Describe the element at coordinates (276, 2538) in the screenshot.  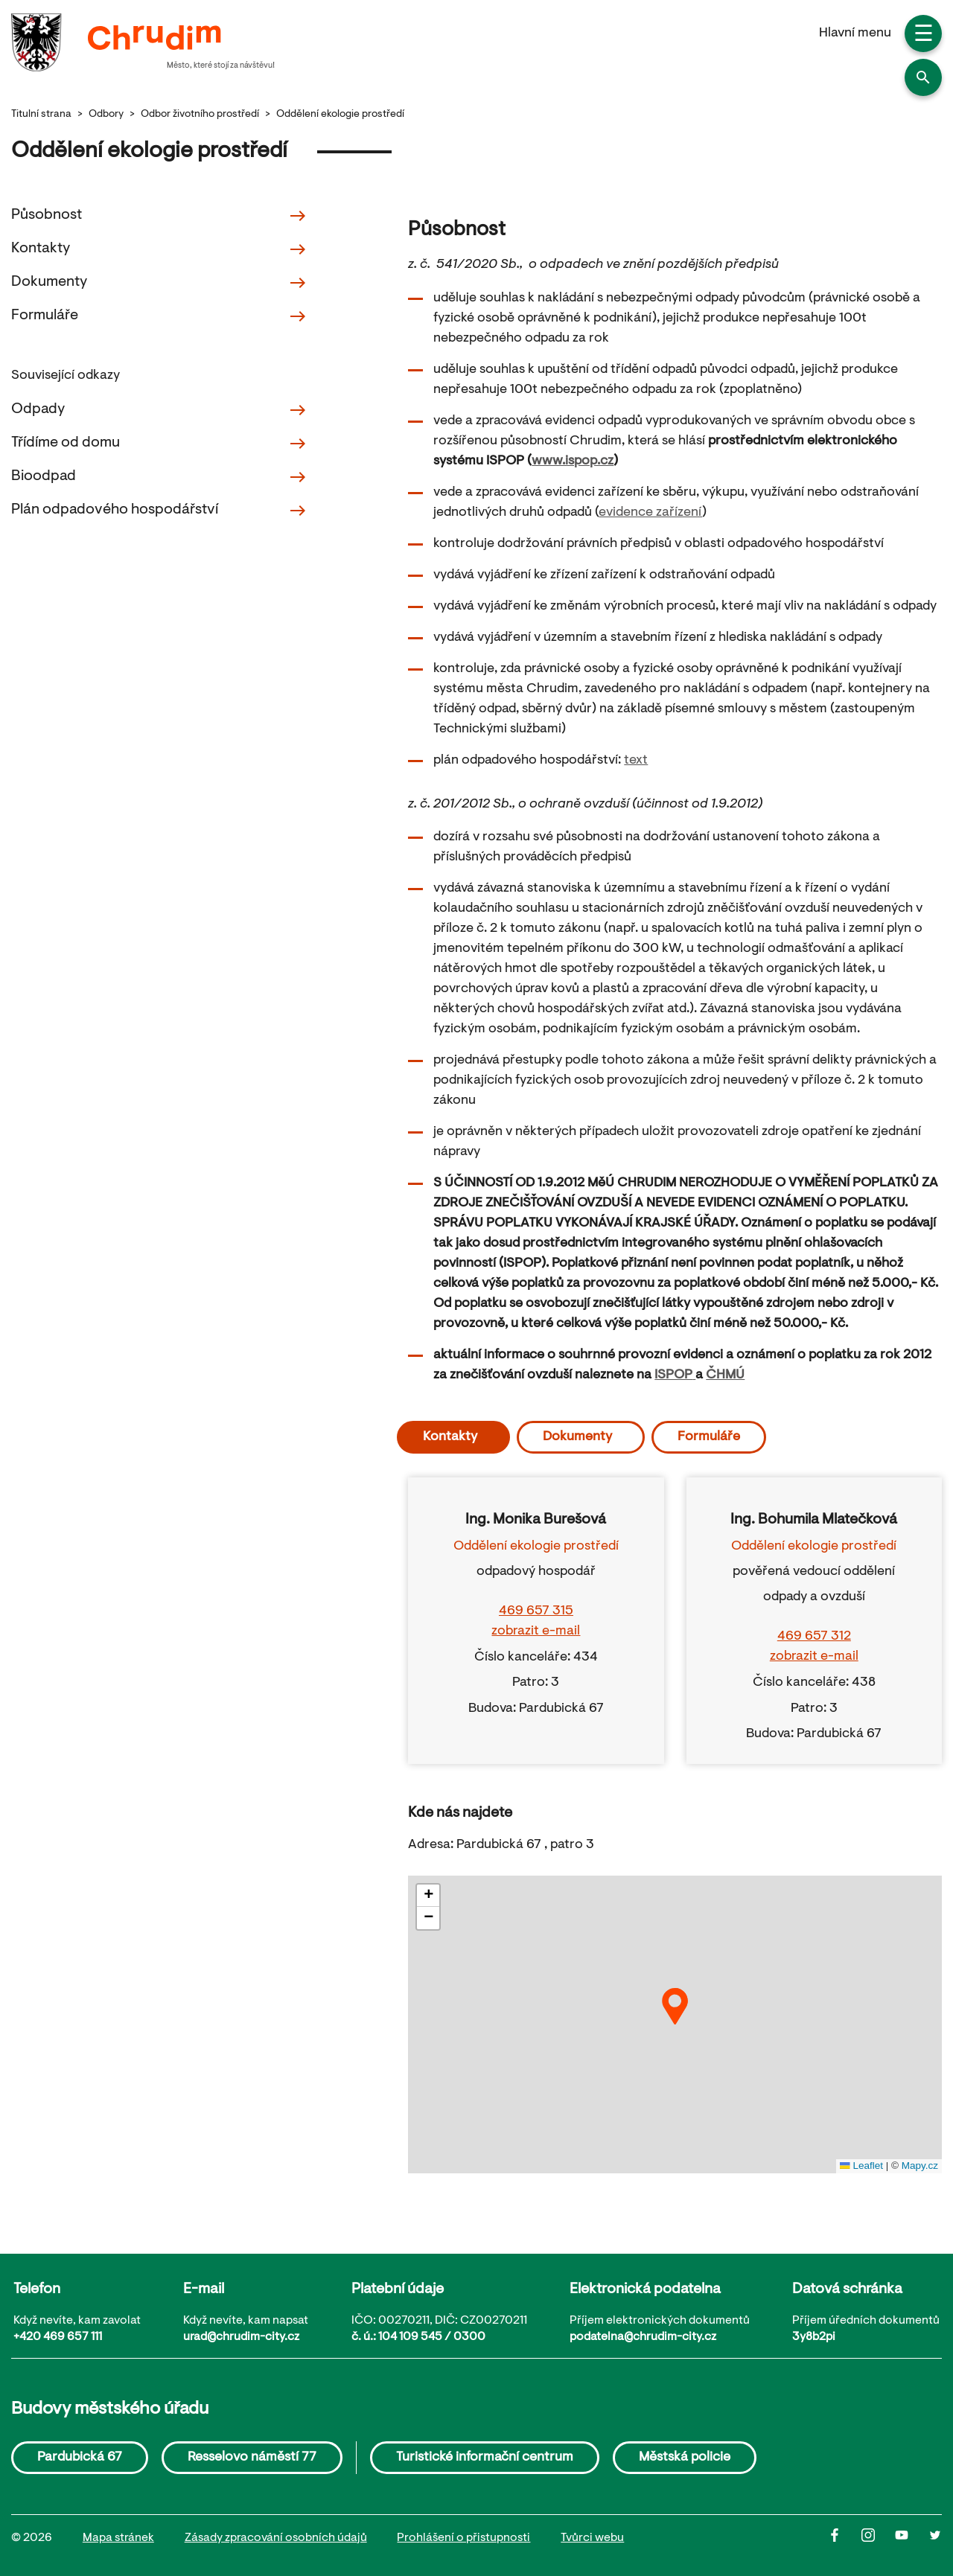
I see `Zásady zpracování osobních údajů` at that location.